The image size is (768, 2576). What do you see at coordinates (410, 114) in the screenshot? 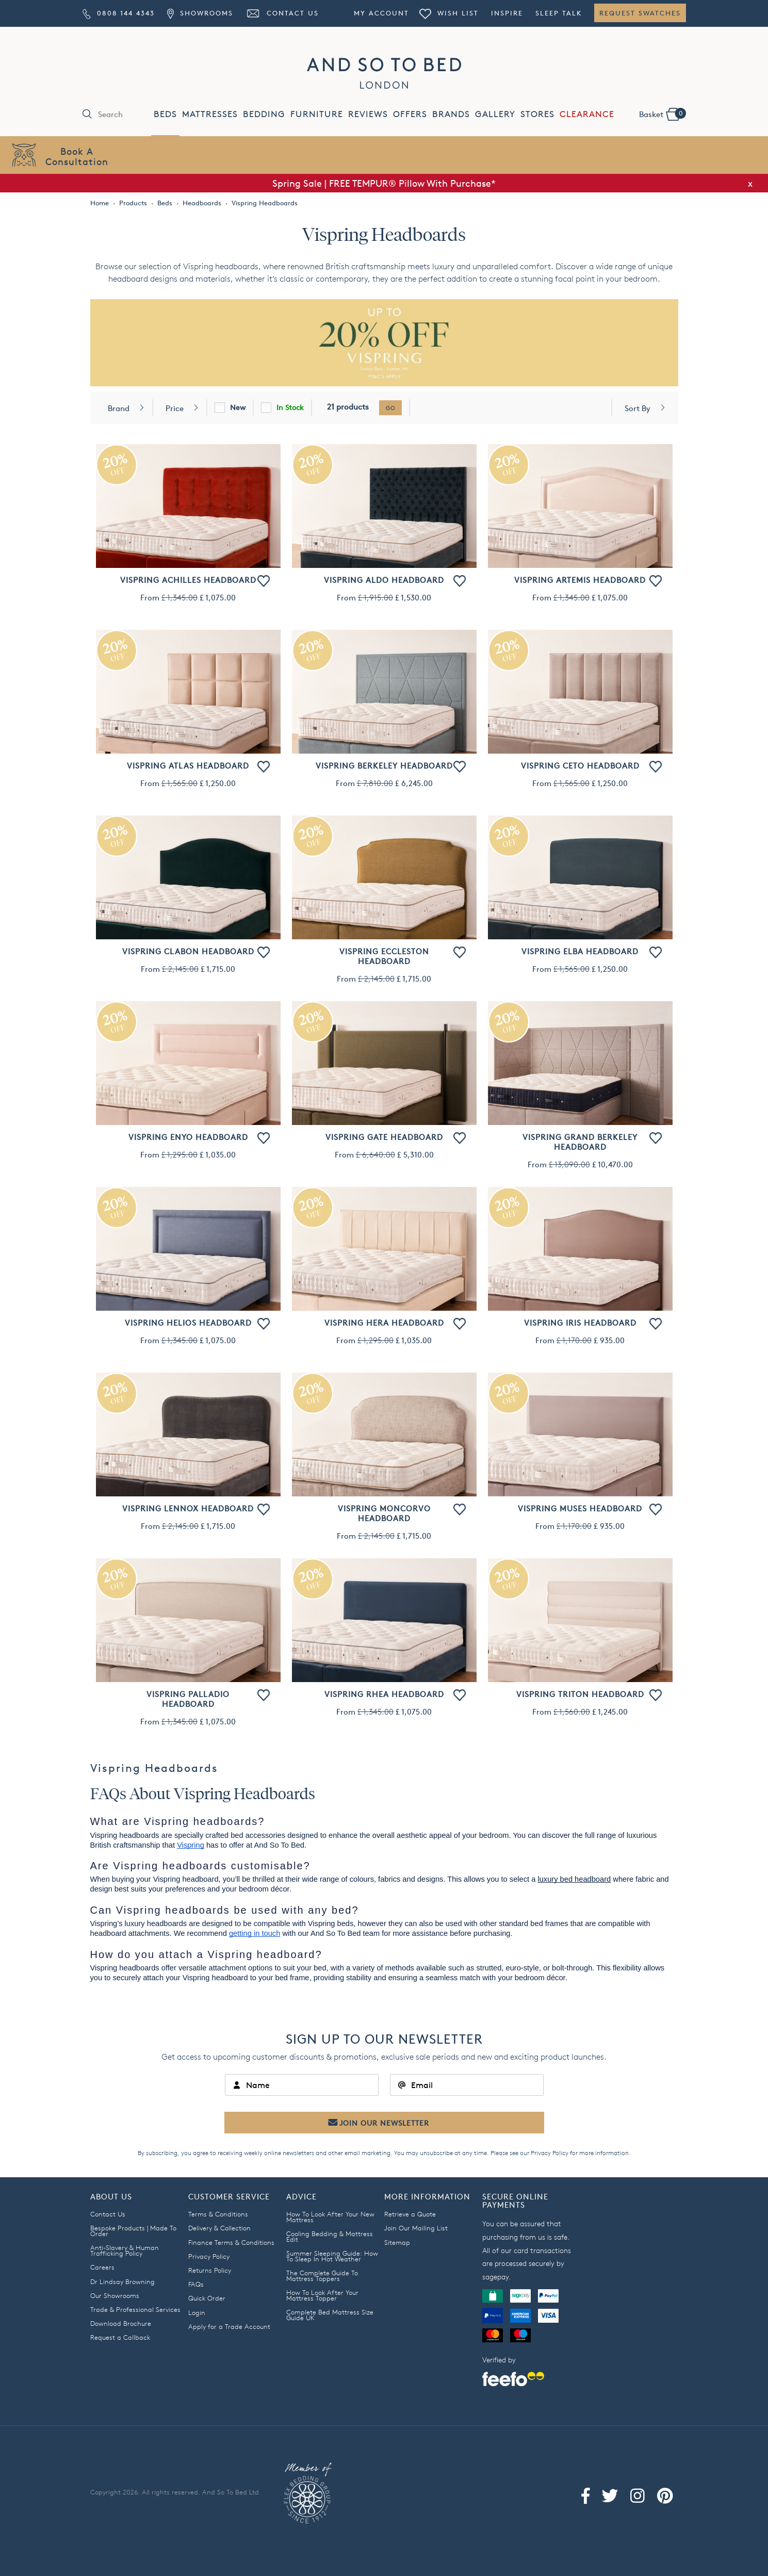
I see `OFFERS` at bounding box center [410, 114].